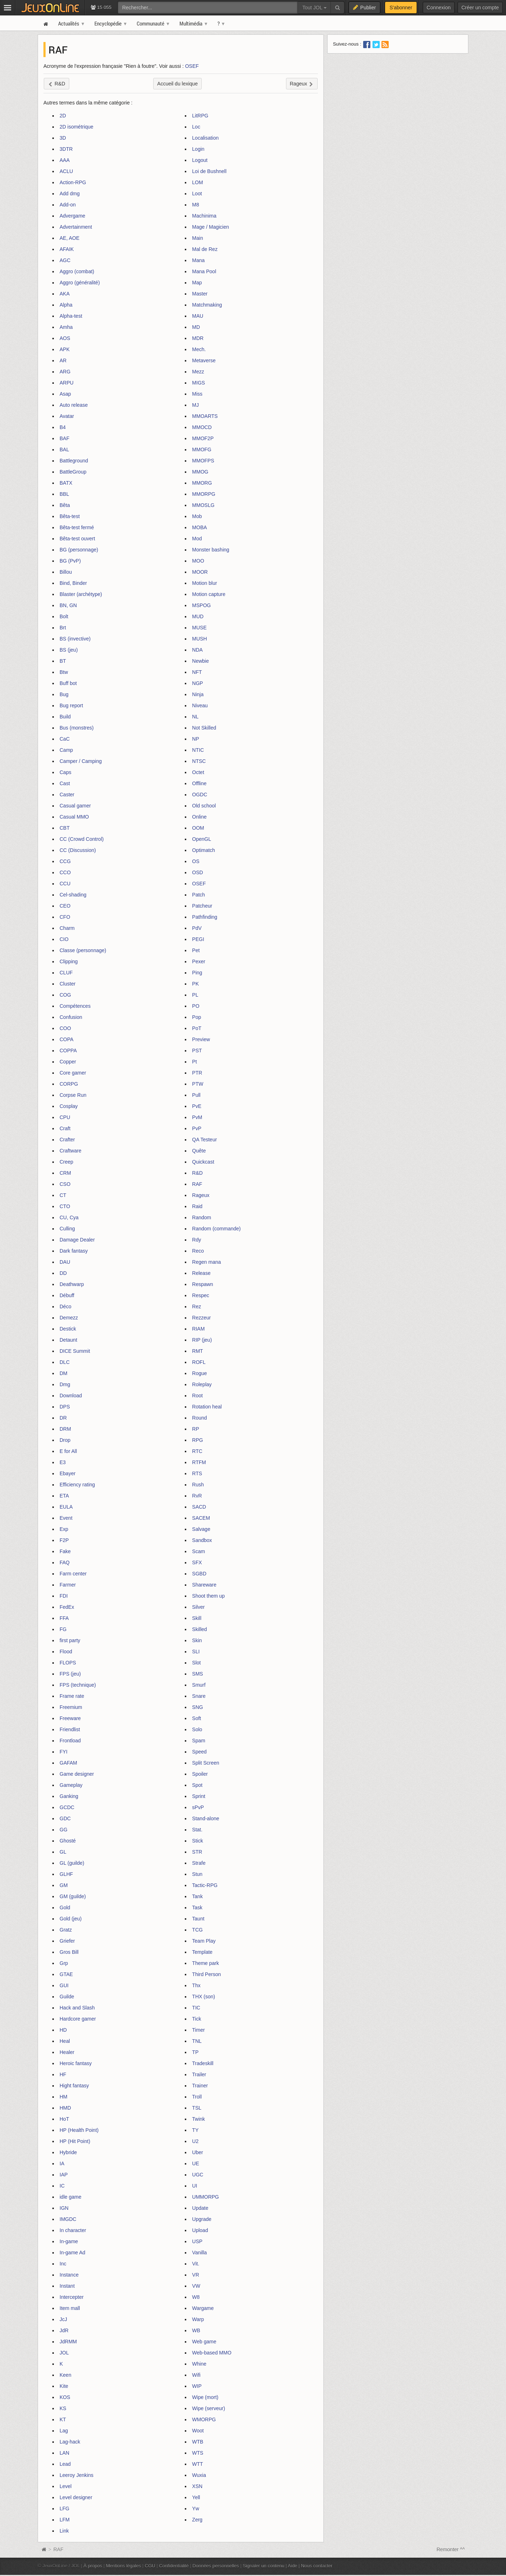 The image size is (506, 2576). Describe the element at coordinates (64, 2453) in the screenshot. I see `LAN` at that location.